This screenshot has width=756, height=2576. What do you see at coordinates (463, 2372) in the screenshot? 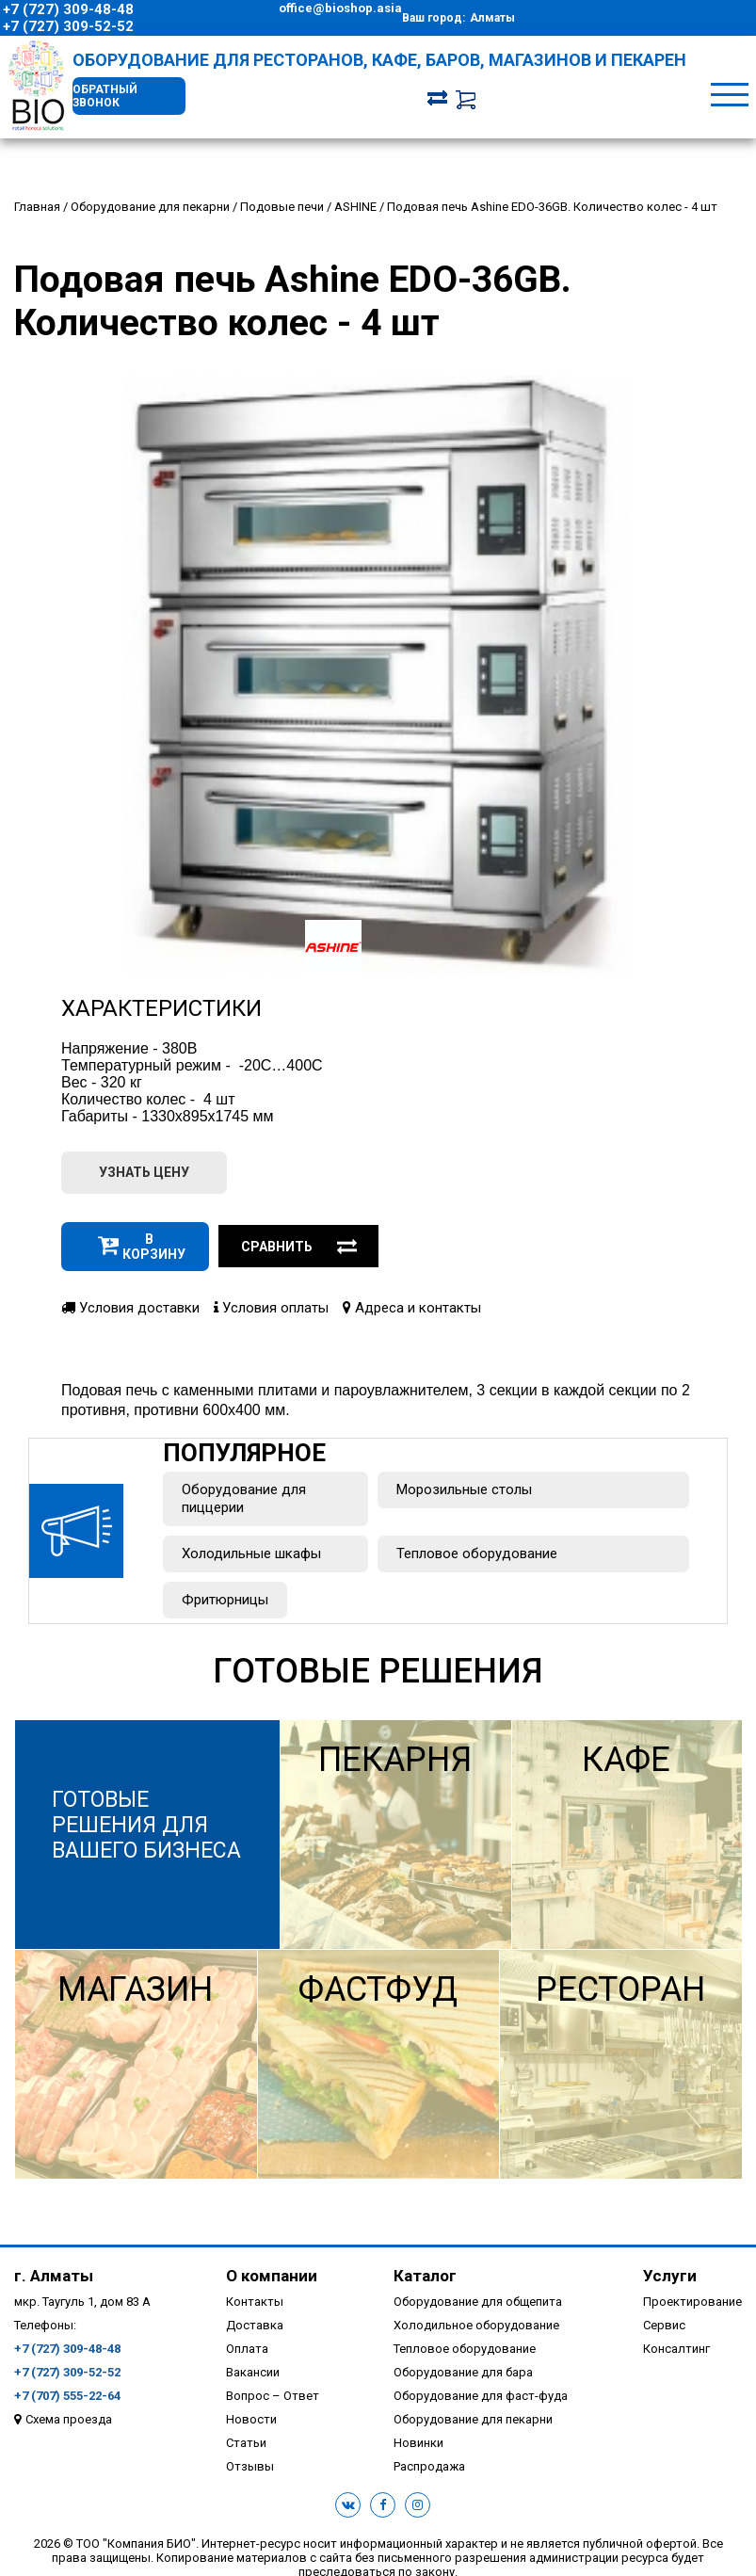
I see `Оборудование для бара` at bounding box center [463, 2372].